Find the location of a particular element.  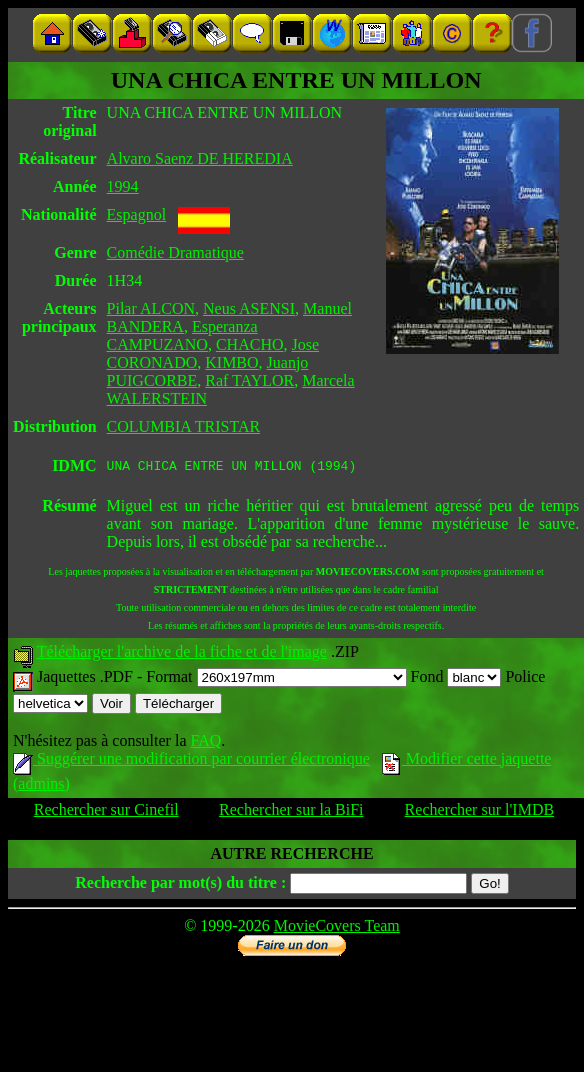

CHACHO is located at coordinates (250, 344).